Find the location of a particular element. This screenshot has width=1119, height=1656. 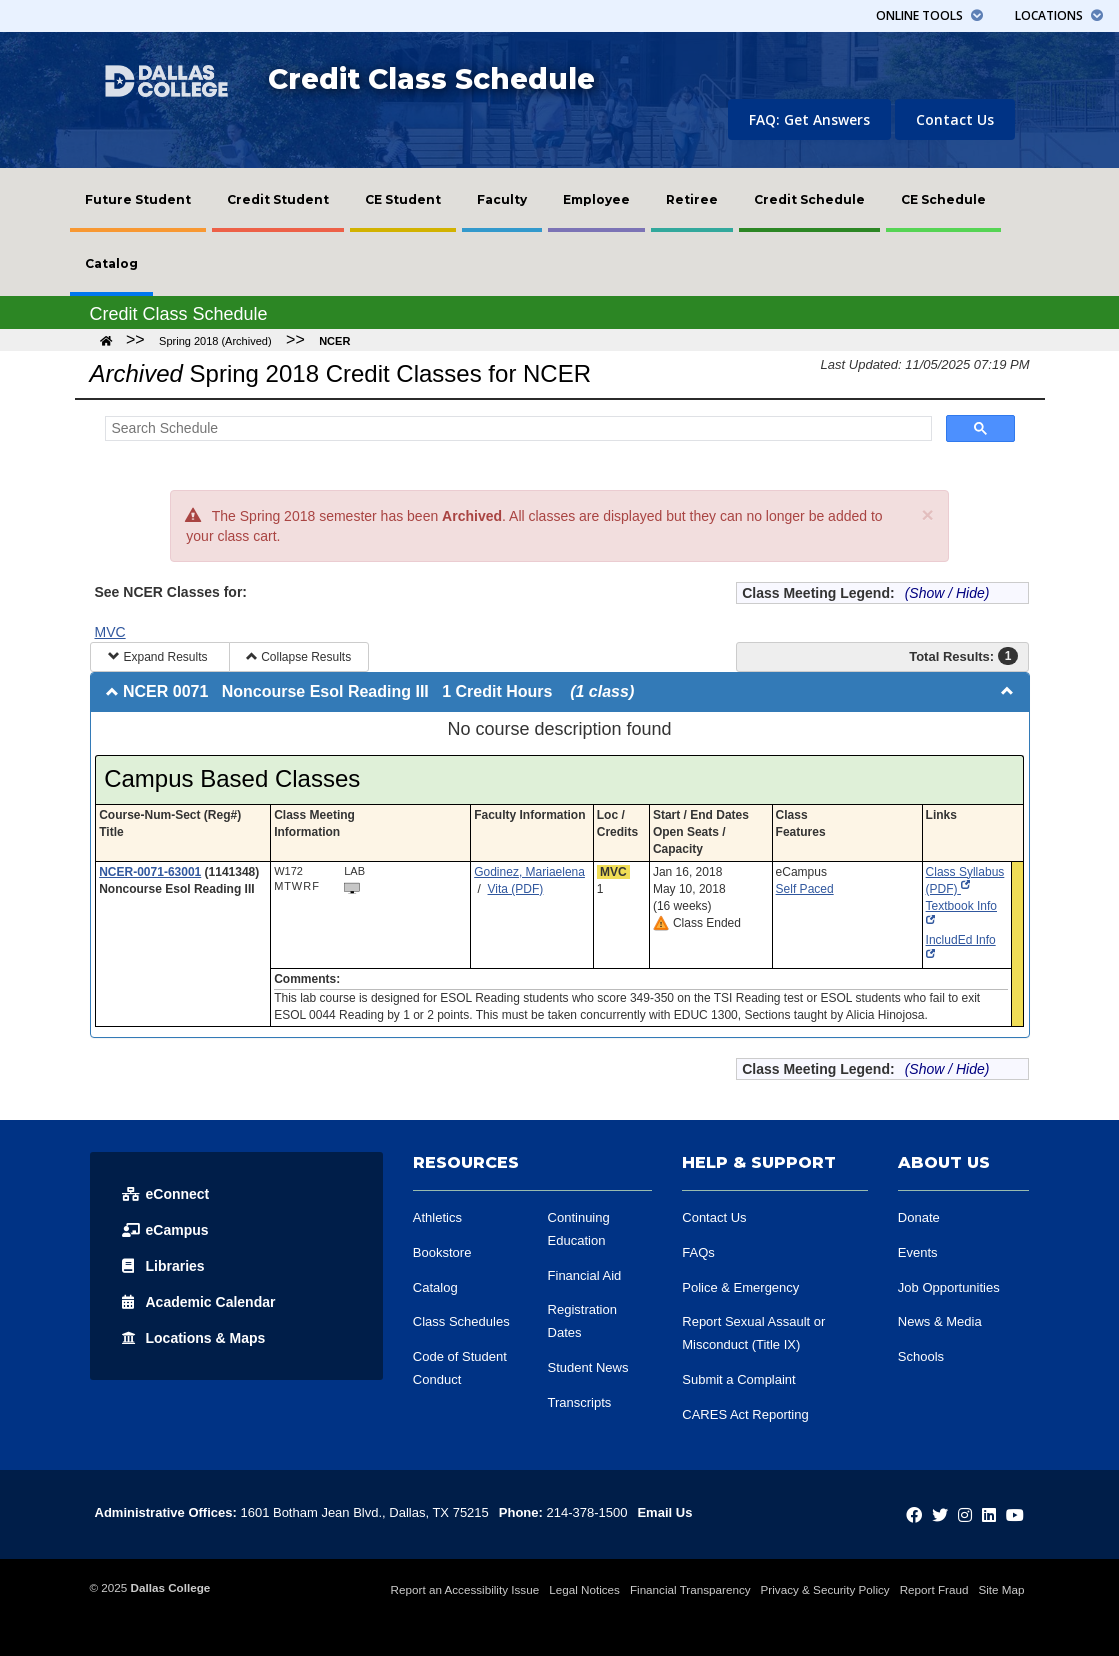

Submit a Complaint is located at coordinates (738, 1379).